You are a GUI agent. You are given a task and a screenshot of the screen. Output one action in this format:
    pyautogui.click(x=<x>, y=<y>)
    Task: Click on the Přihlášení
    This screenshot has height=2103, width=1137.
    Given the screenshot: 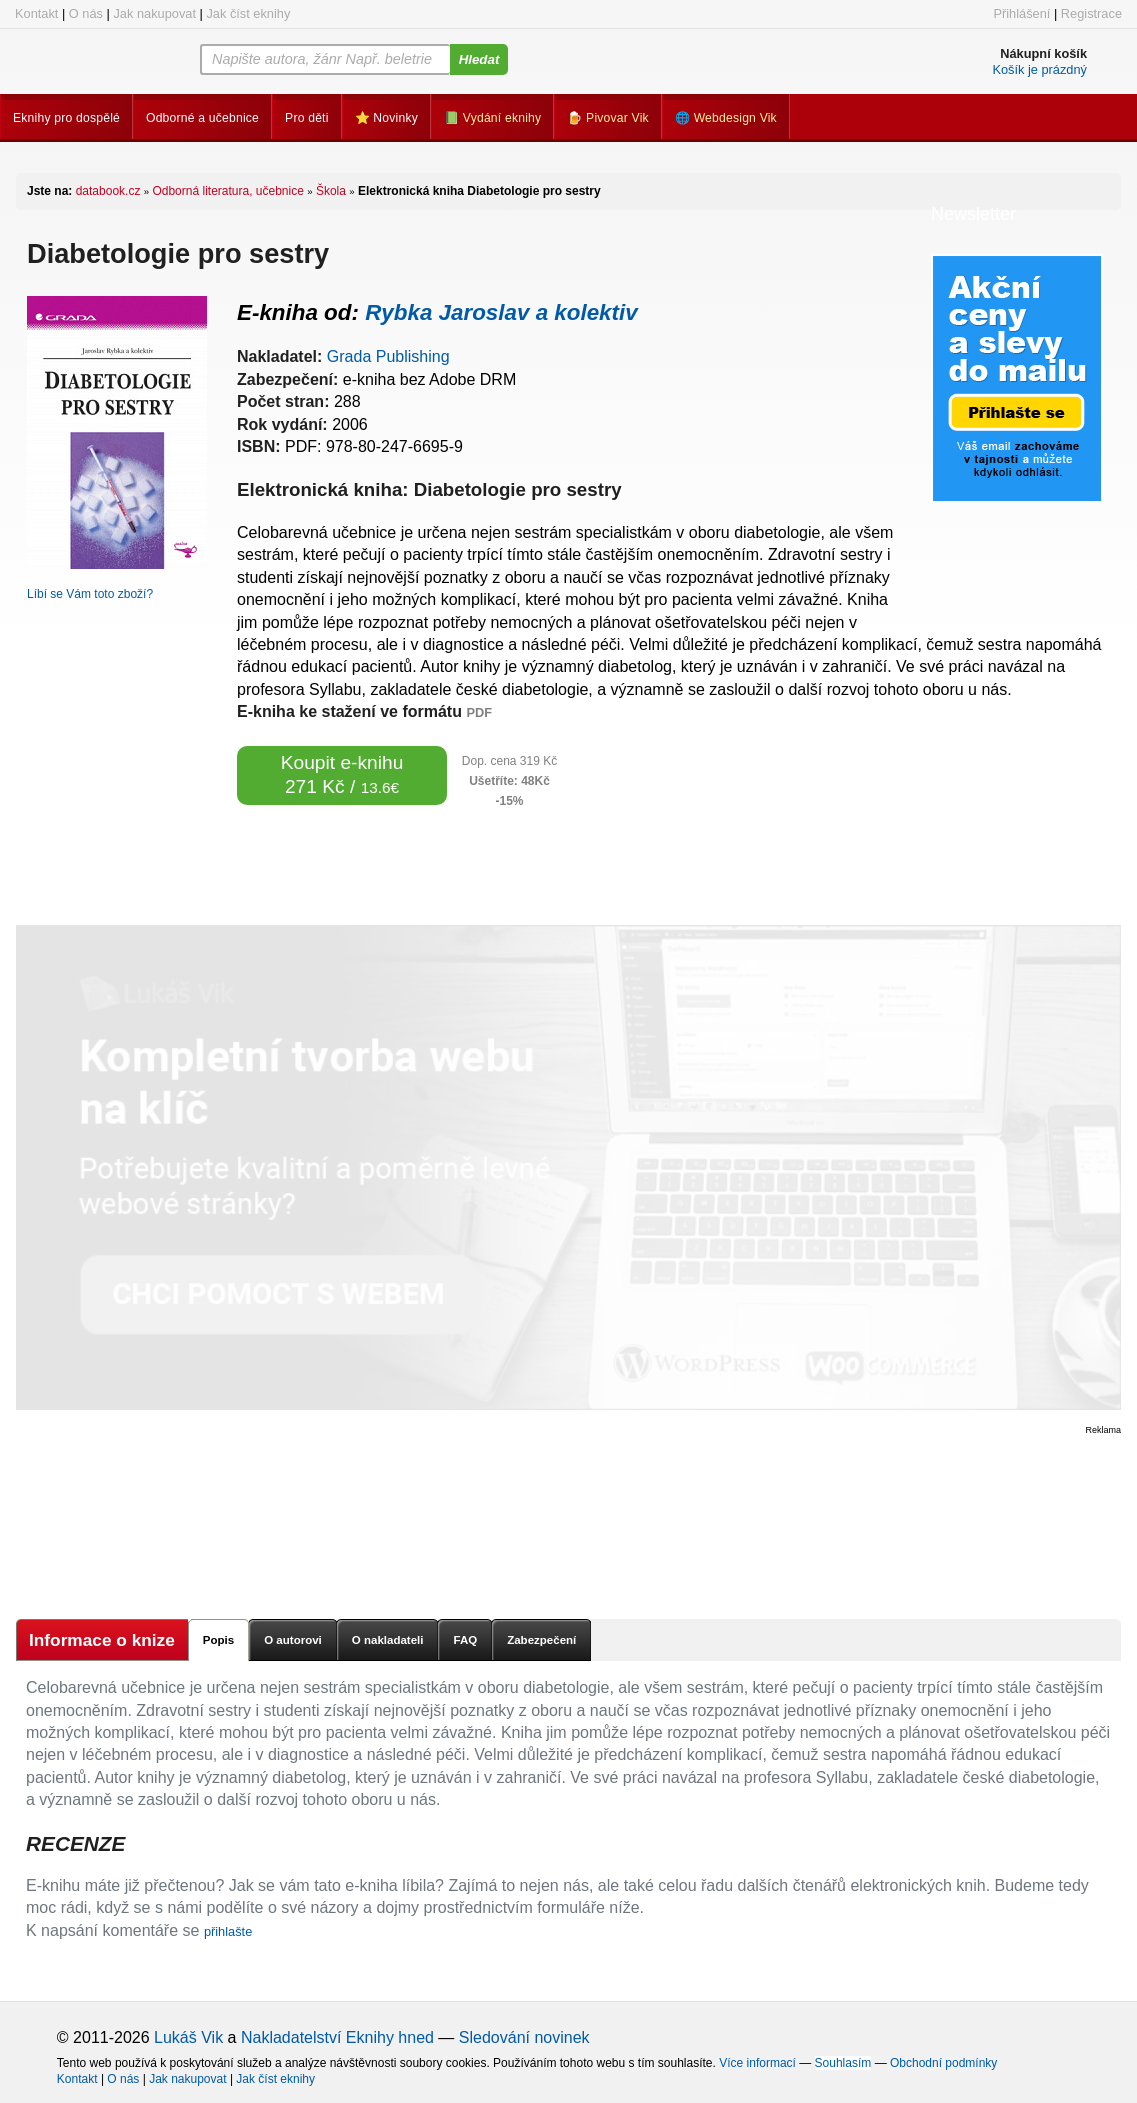 What is the action you would take?
    pyautogui.click(x=1021, y=13)
    